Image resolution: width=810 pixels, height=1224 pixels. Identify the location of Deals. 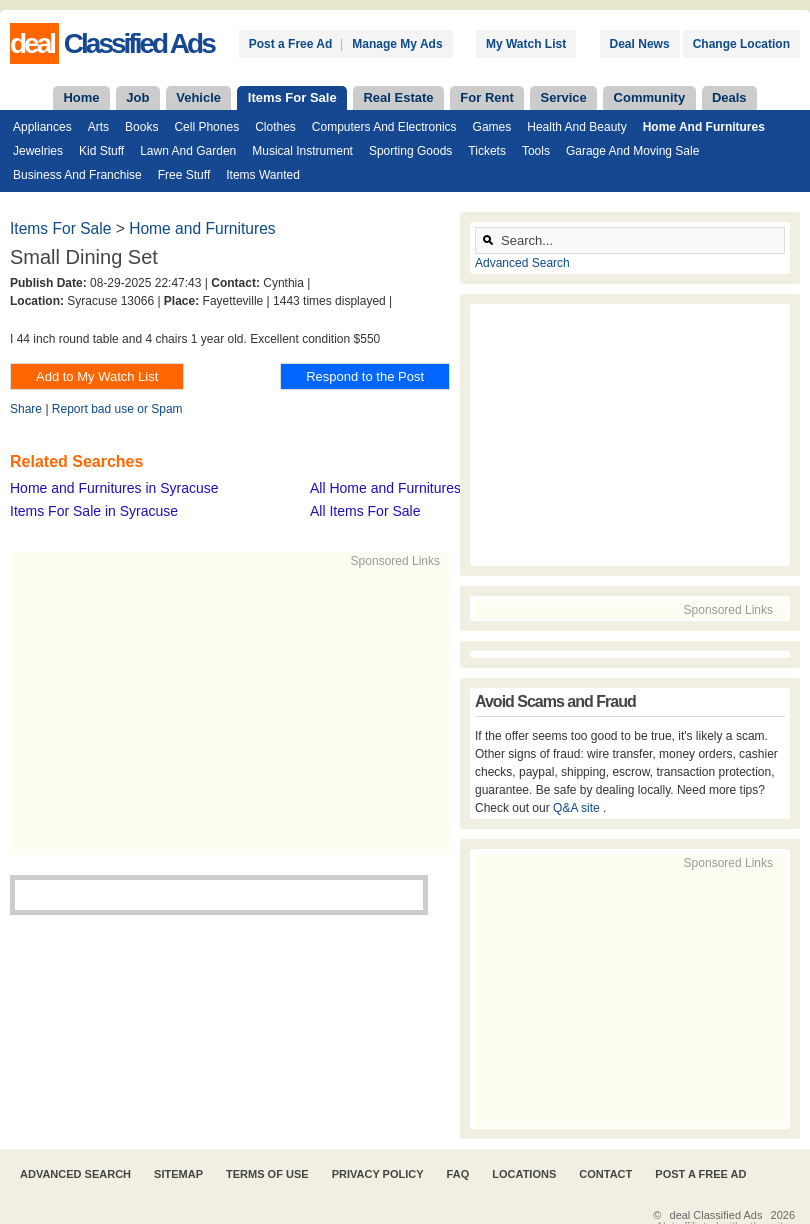
(729, 97).